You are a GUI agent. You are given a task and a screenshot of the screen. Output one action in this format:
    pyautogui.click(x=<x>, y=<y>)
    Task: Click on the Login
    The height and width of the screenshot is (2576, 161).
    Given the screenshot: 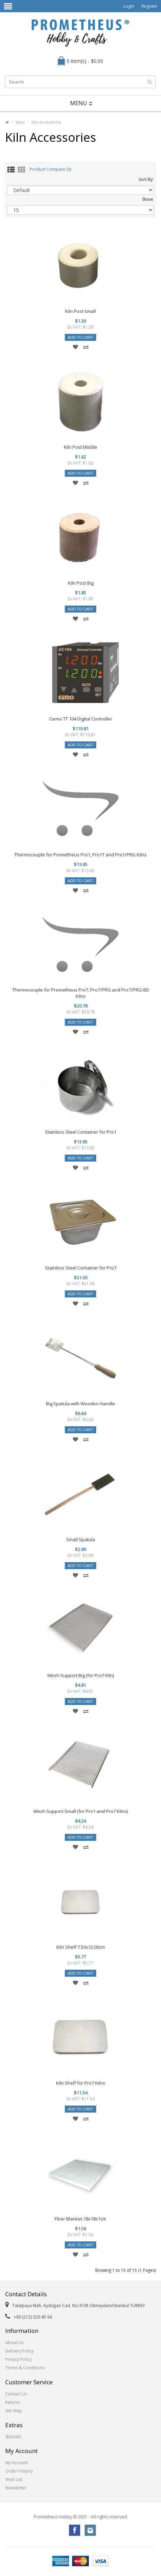 What is the action you would take?
    pyautogui.click(x=128, y=6)
    